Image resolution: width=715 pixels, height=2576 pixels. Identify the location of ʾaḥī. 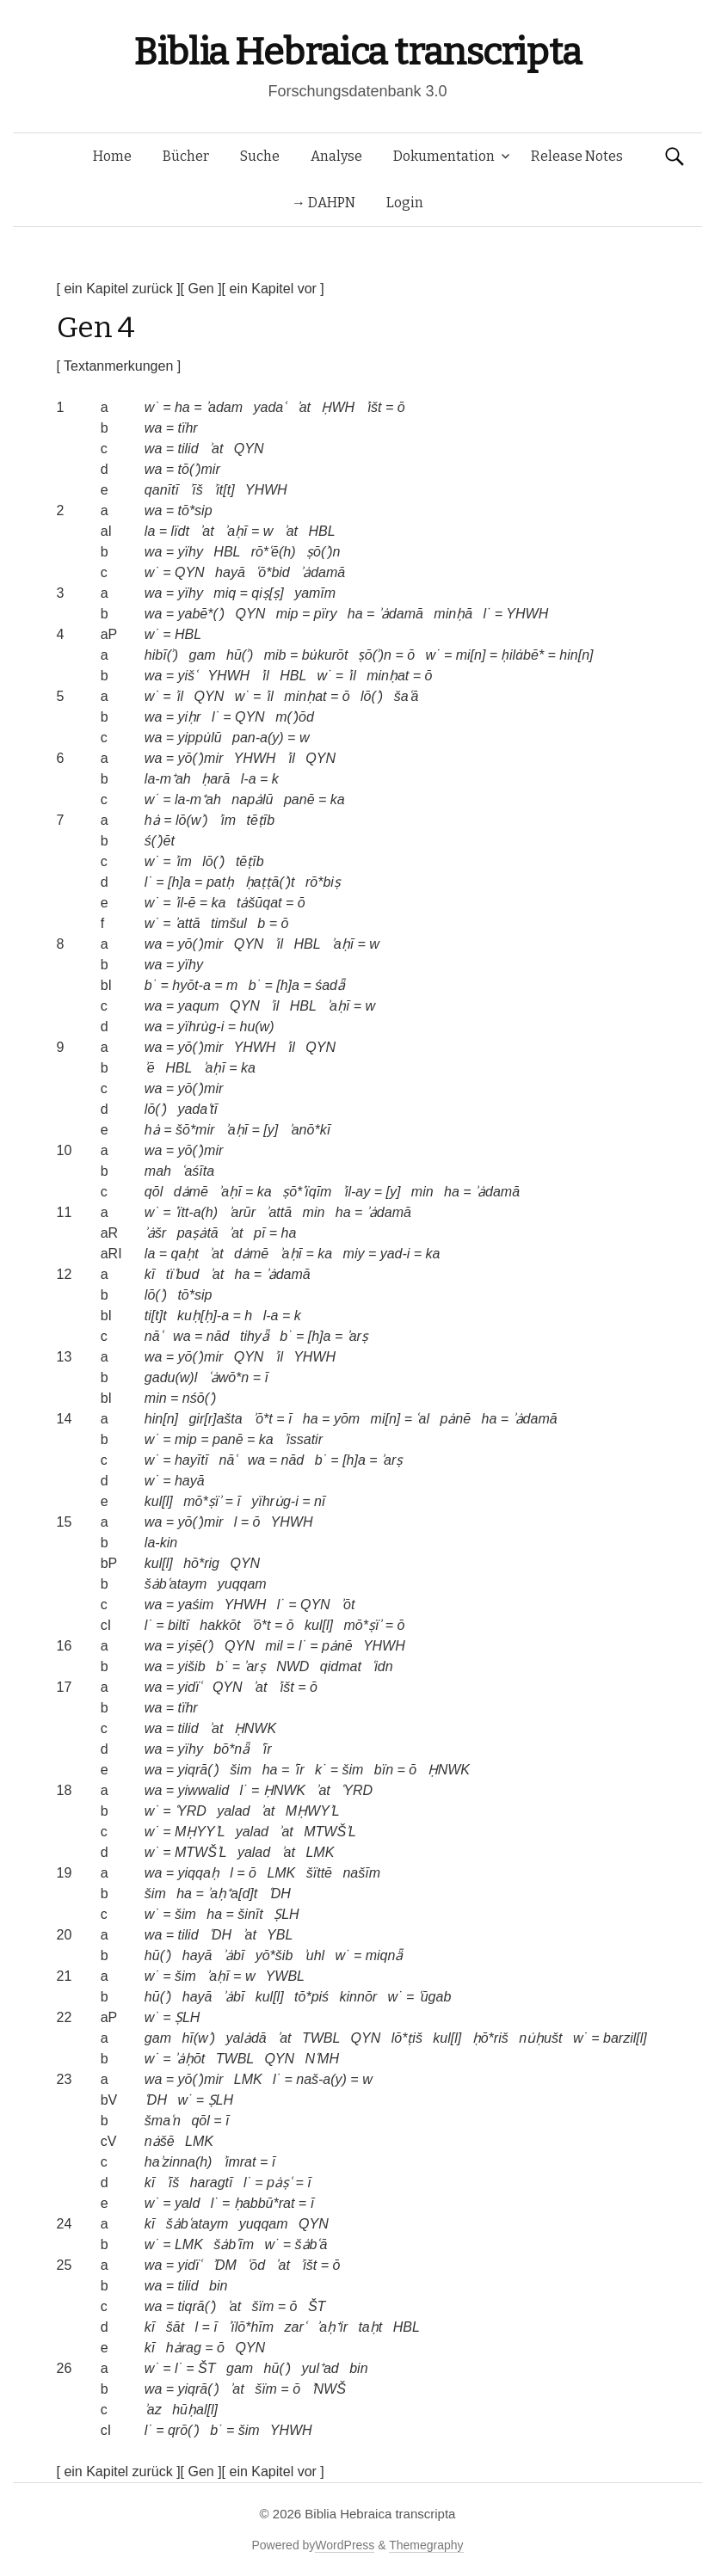
(236, 531).